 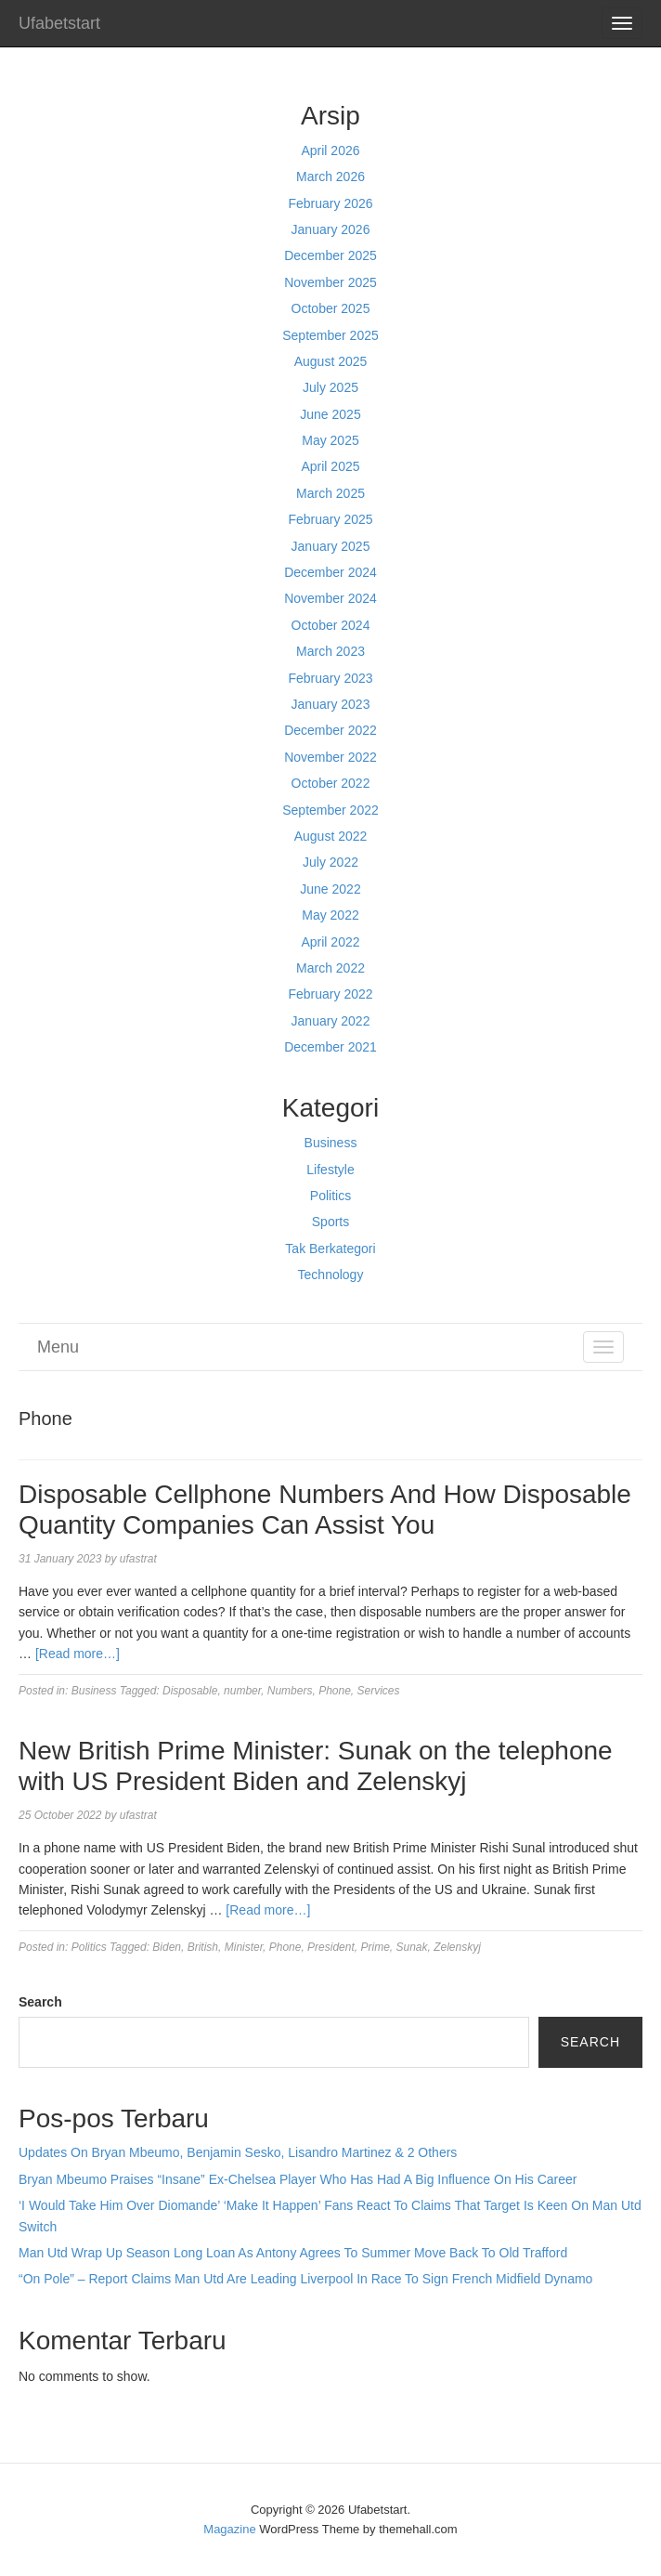 What do you see at coordinates (330, 598) in the screenshot?
I see `November 2024` at bounding box center [330, 598].